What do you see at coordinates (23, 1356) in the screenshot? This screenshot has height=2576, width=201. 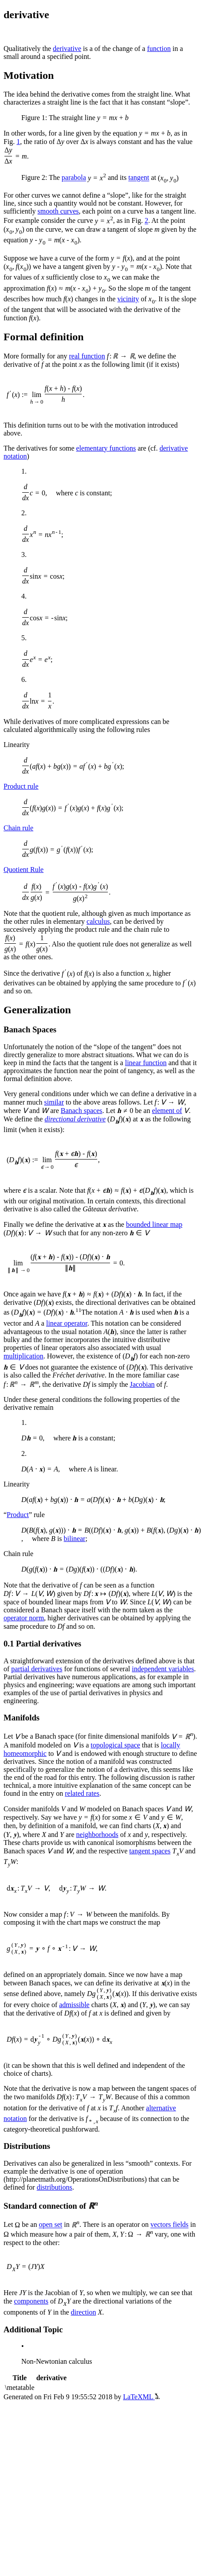 I see `multiplication` at bounding box center [23, 1356].